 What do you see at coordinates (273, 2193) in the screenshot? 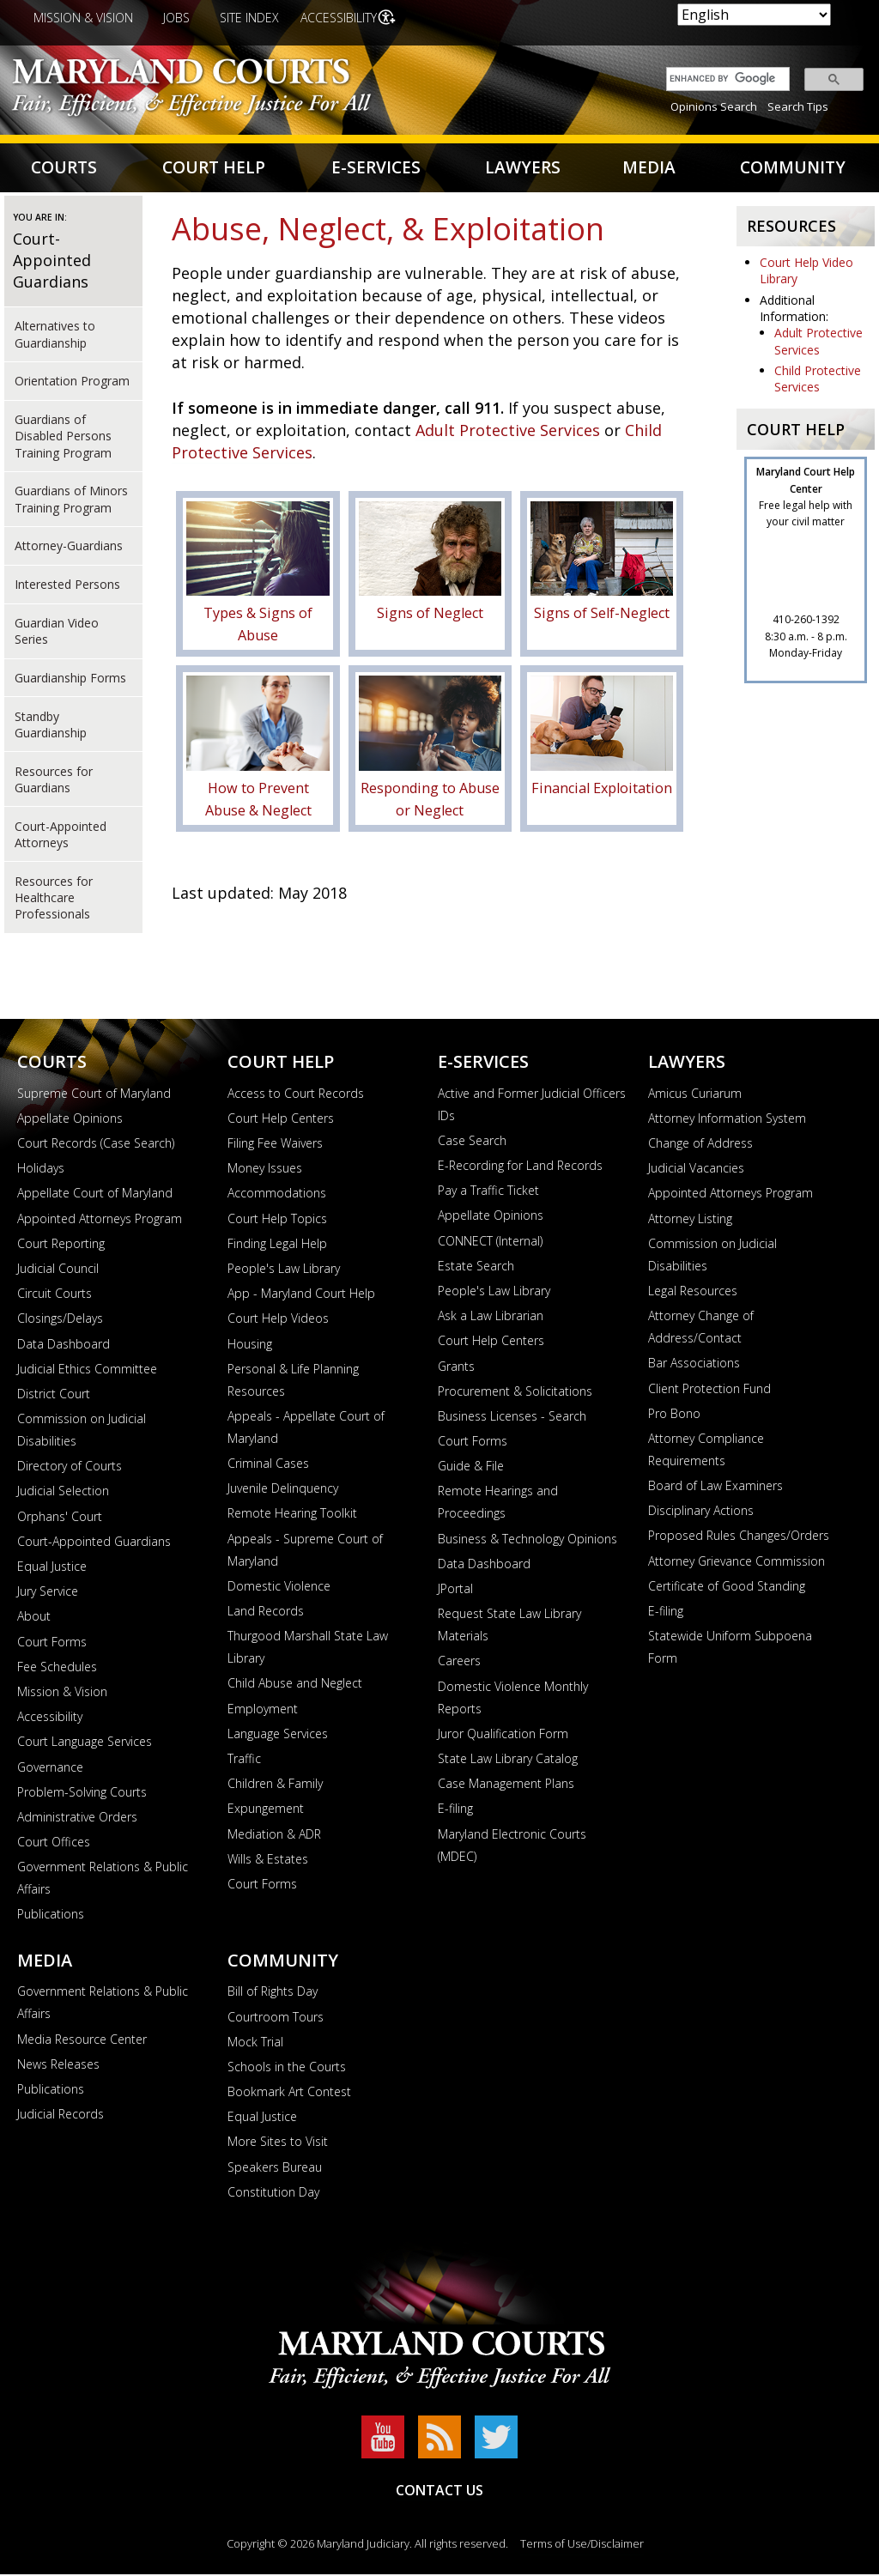
I see `Constitution Day` at bounding box center [273, 2193].